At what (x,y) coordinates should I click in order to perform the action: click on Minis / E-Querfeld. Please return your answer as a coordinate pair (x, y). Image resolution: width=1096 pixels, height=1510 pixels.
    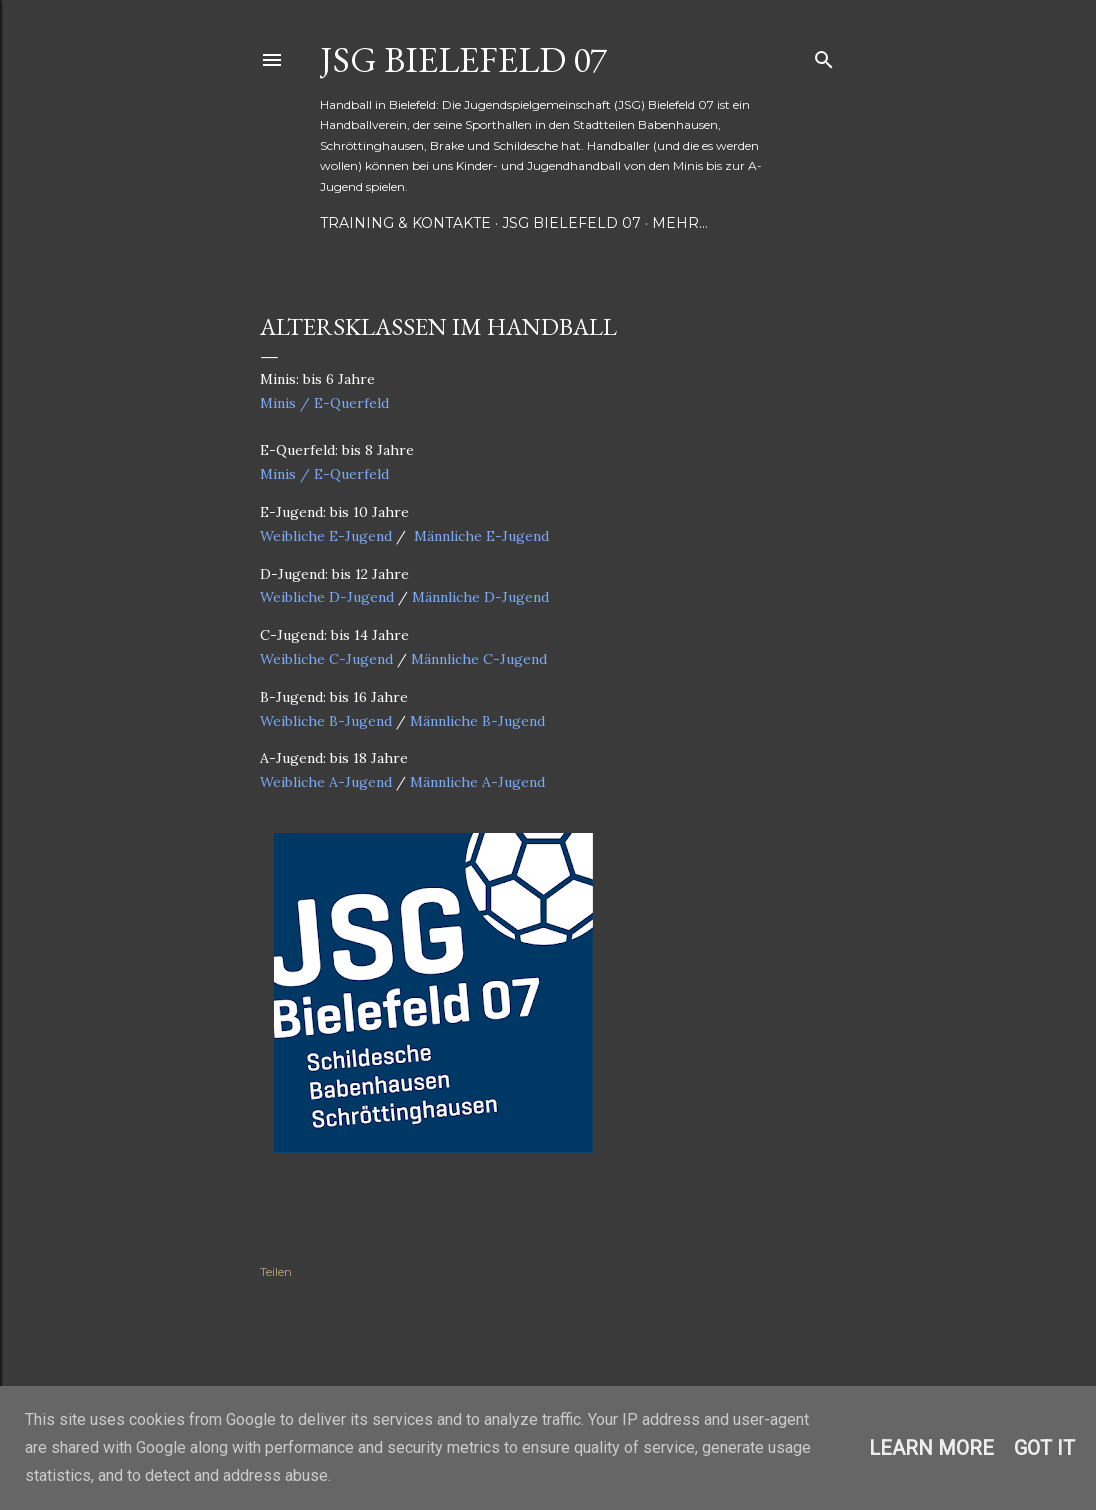
    Looking at the image, I should click on (324, 403).